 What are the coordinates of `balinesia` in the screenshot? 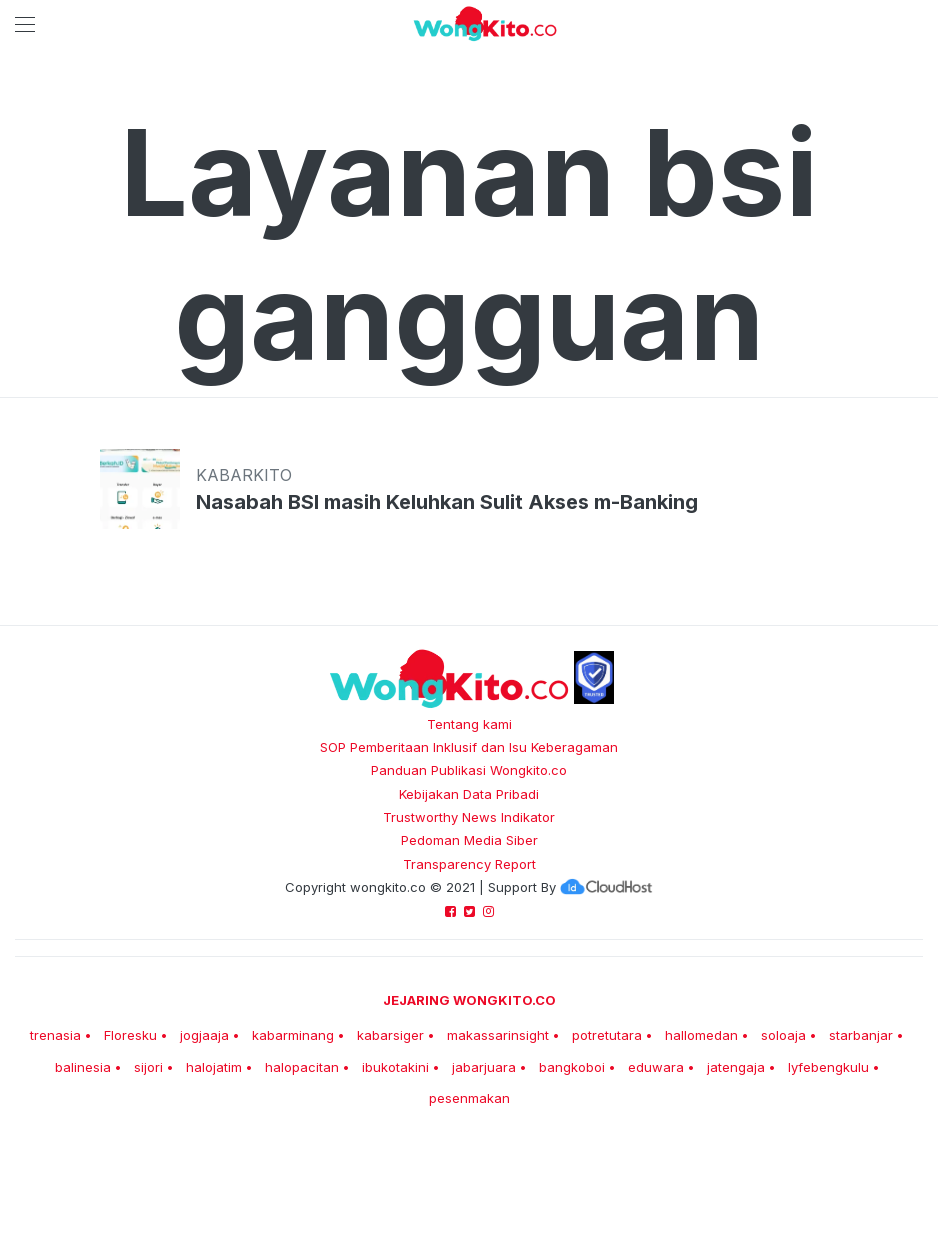 It's located at (83, 1067).